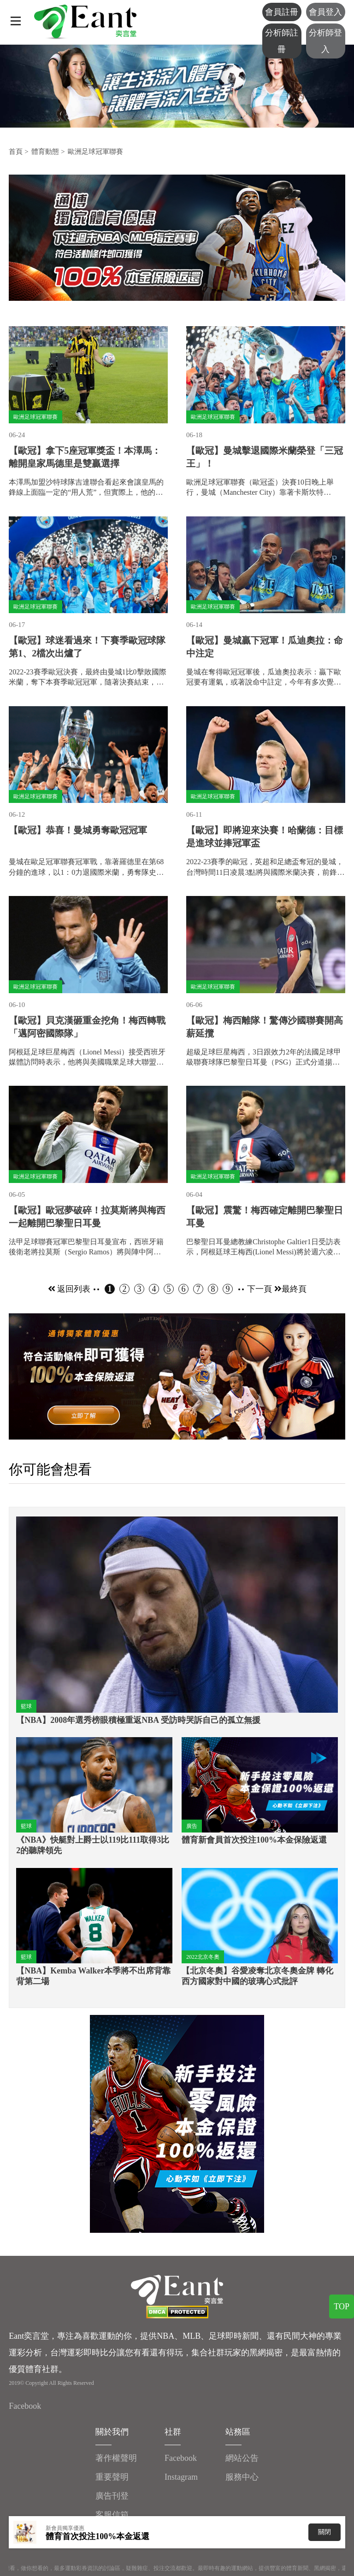  I want to click on 返回列表, so click(69, 1289).